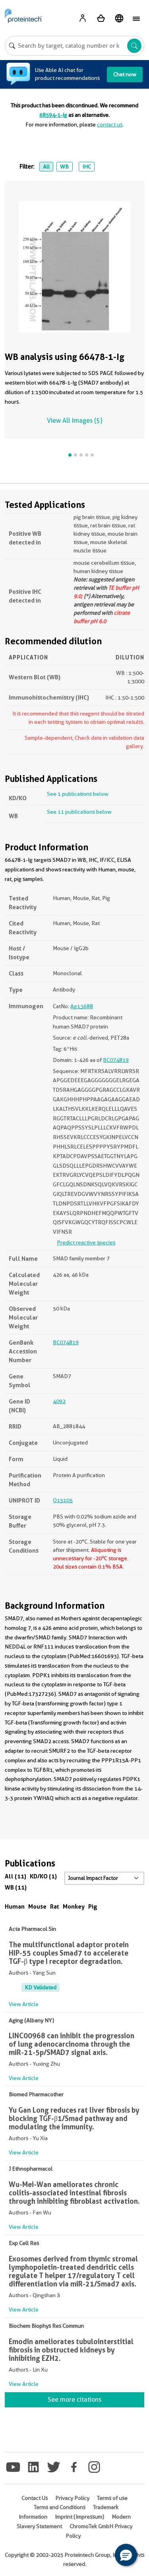  Describe the element at coordinates (124, 74) in the screenshot. I see `Chat now` at that location.